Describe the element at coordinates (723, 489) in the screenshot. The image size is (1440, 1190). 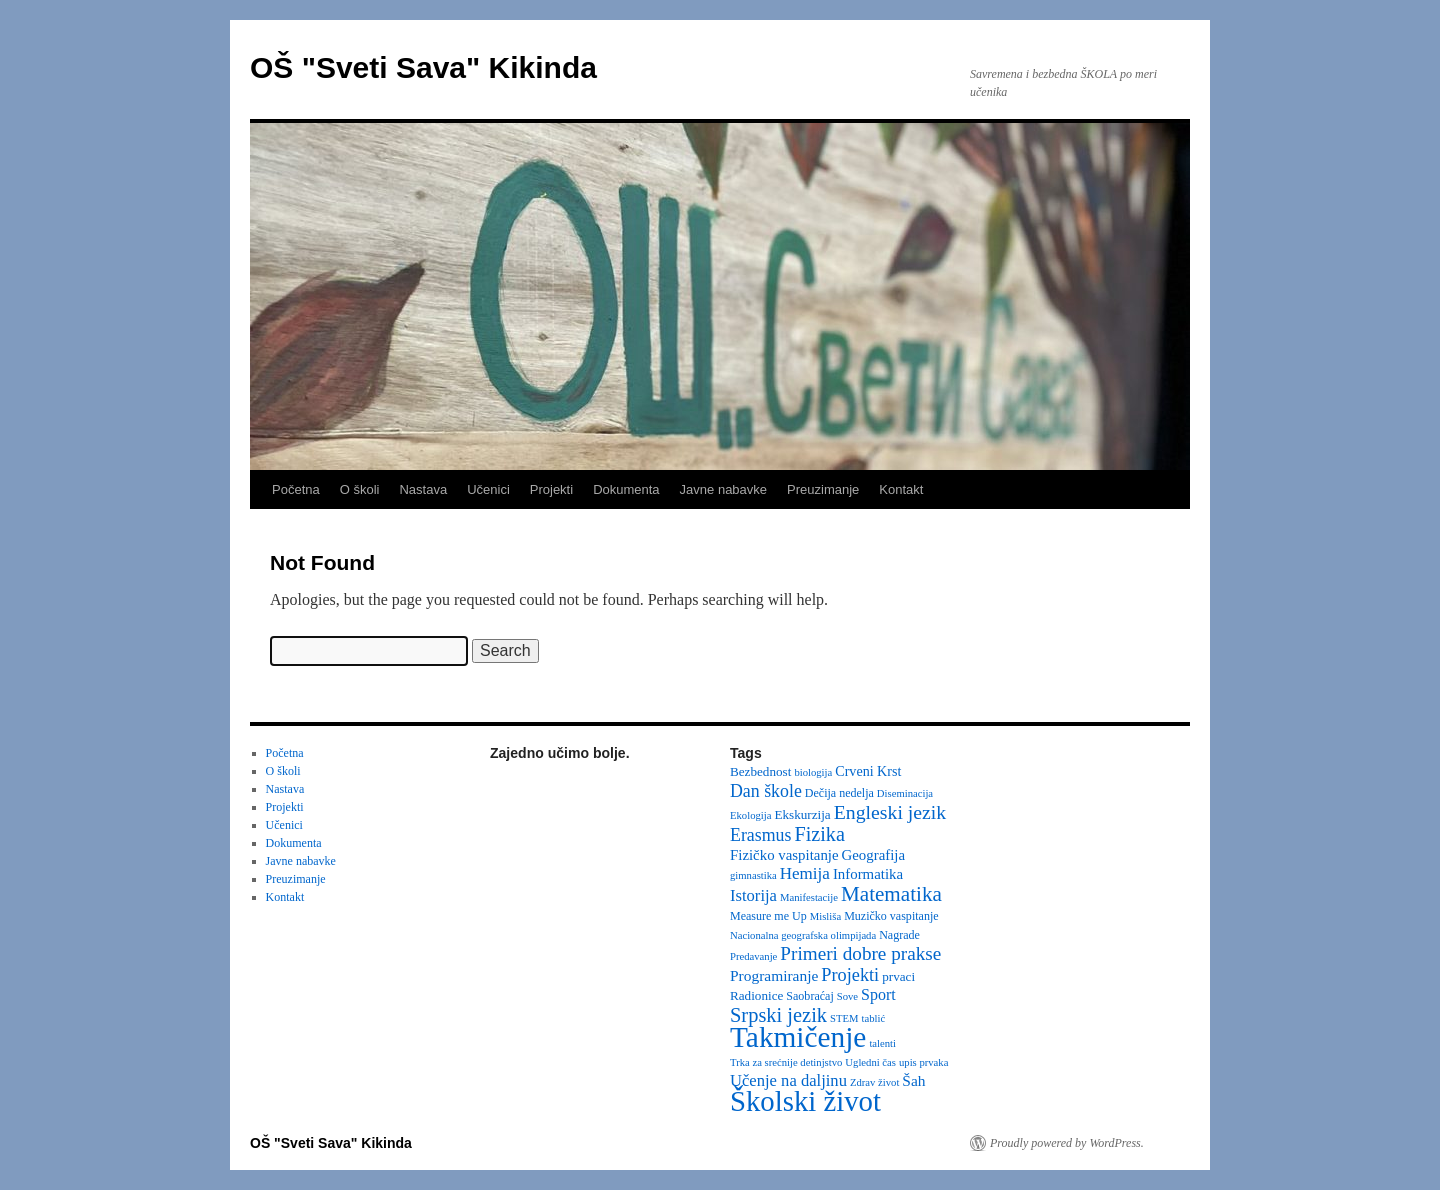
I see `Javne nabavke` at that location.